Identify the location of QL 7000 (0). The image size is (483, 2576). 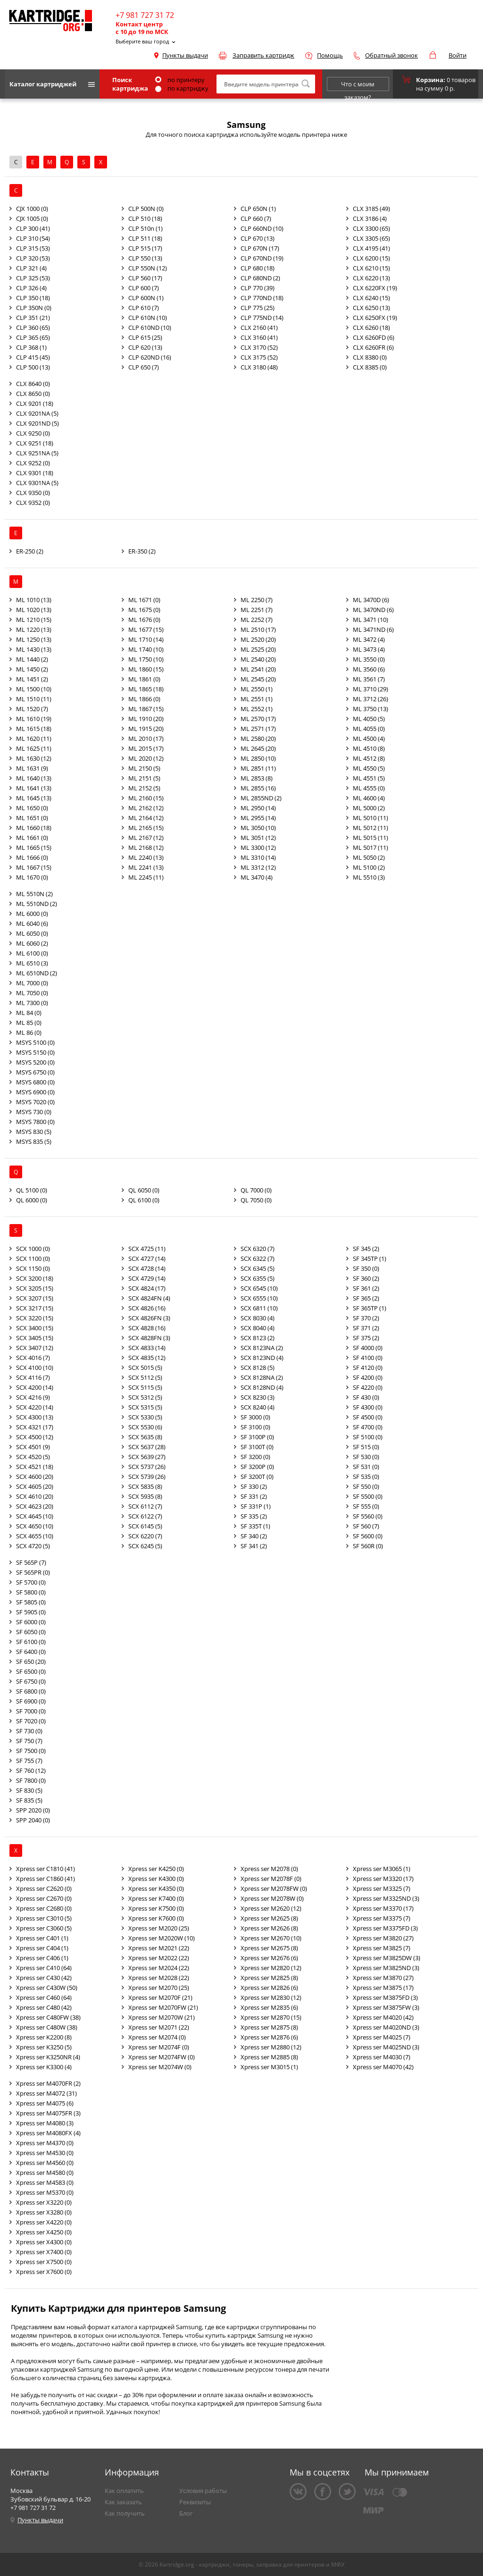
(256, 1190).